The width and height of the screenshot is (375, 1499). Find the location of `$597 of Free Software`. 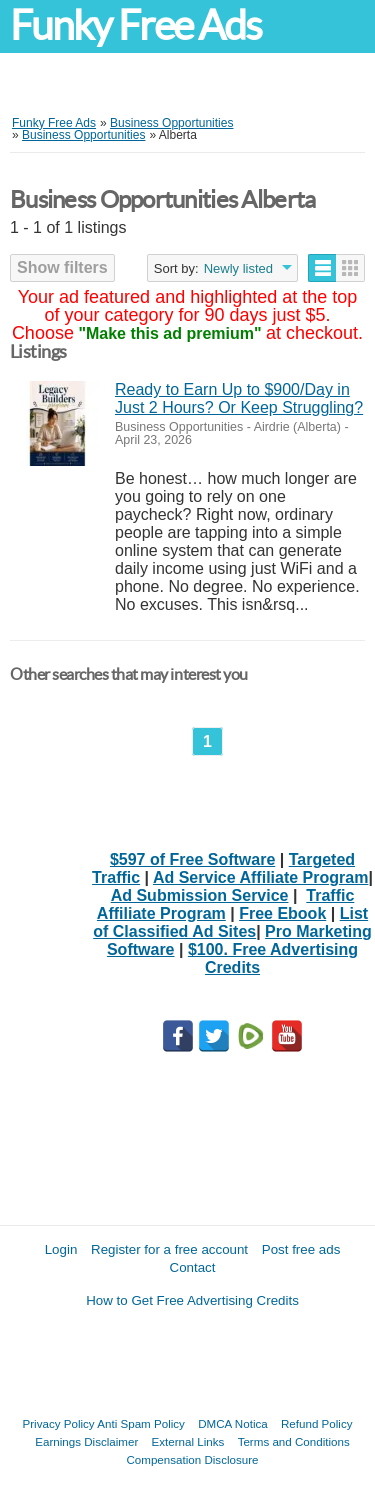

$597 of Free Software is located at coordinates (192, 859).